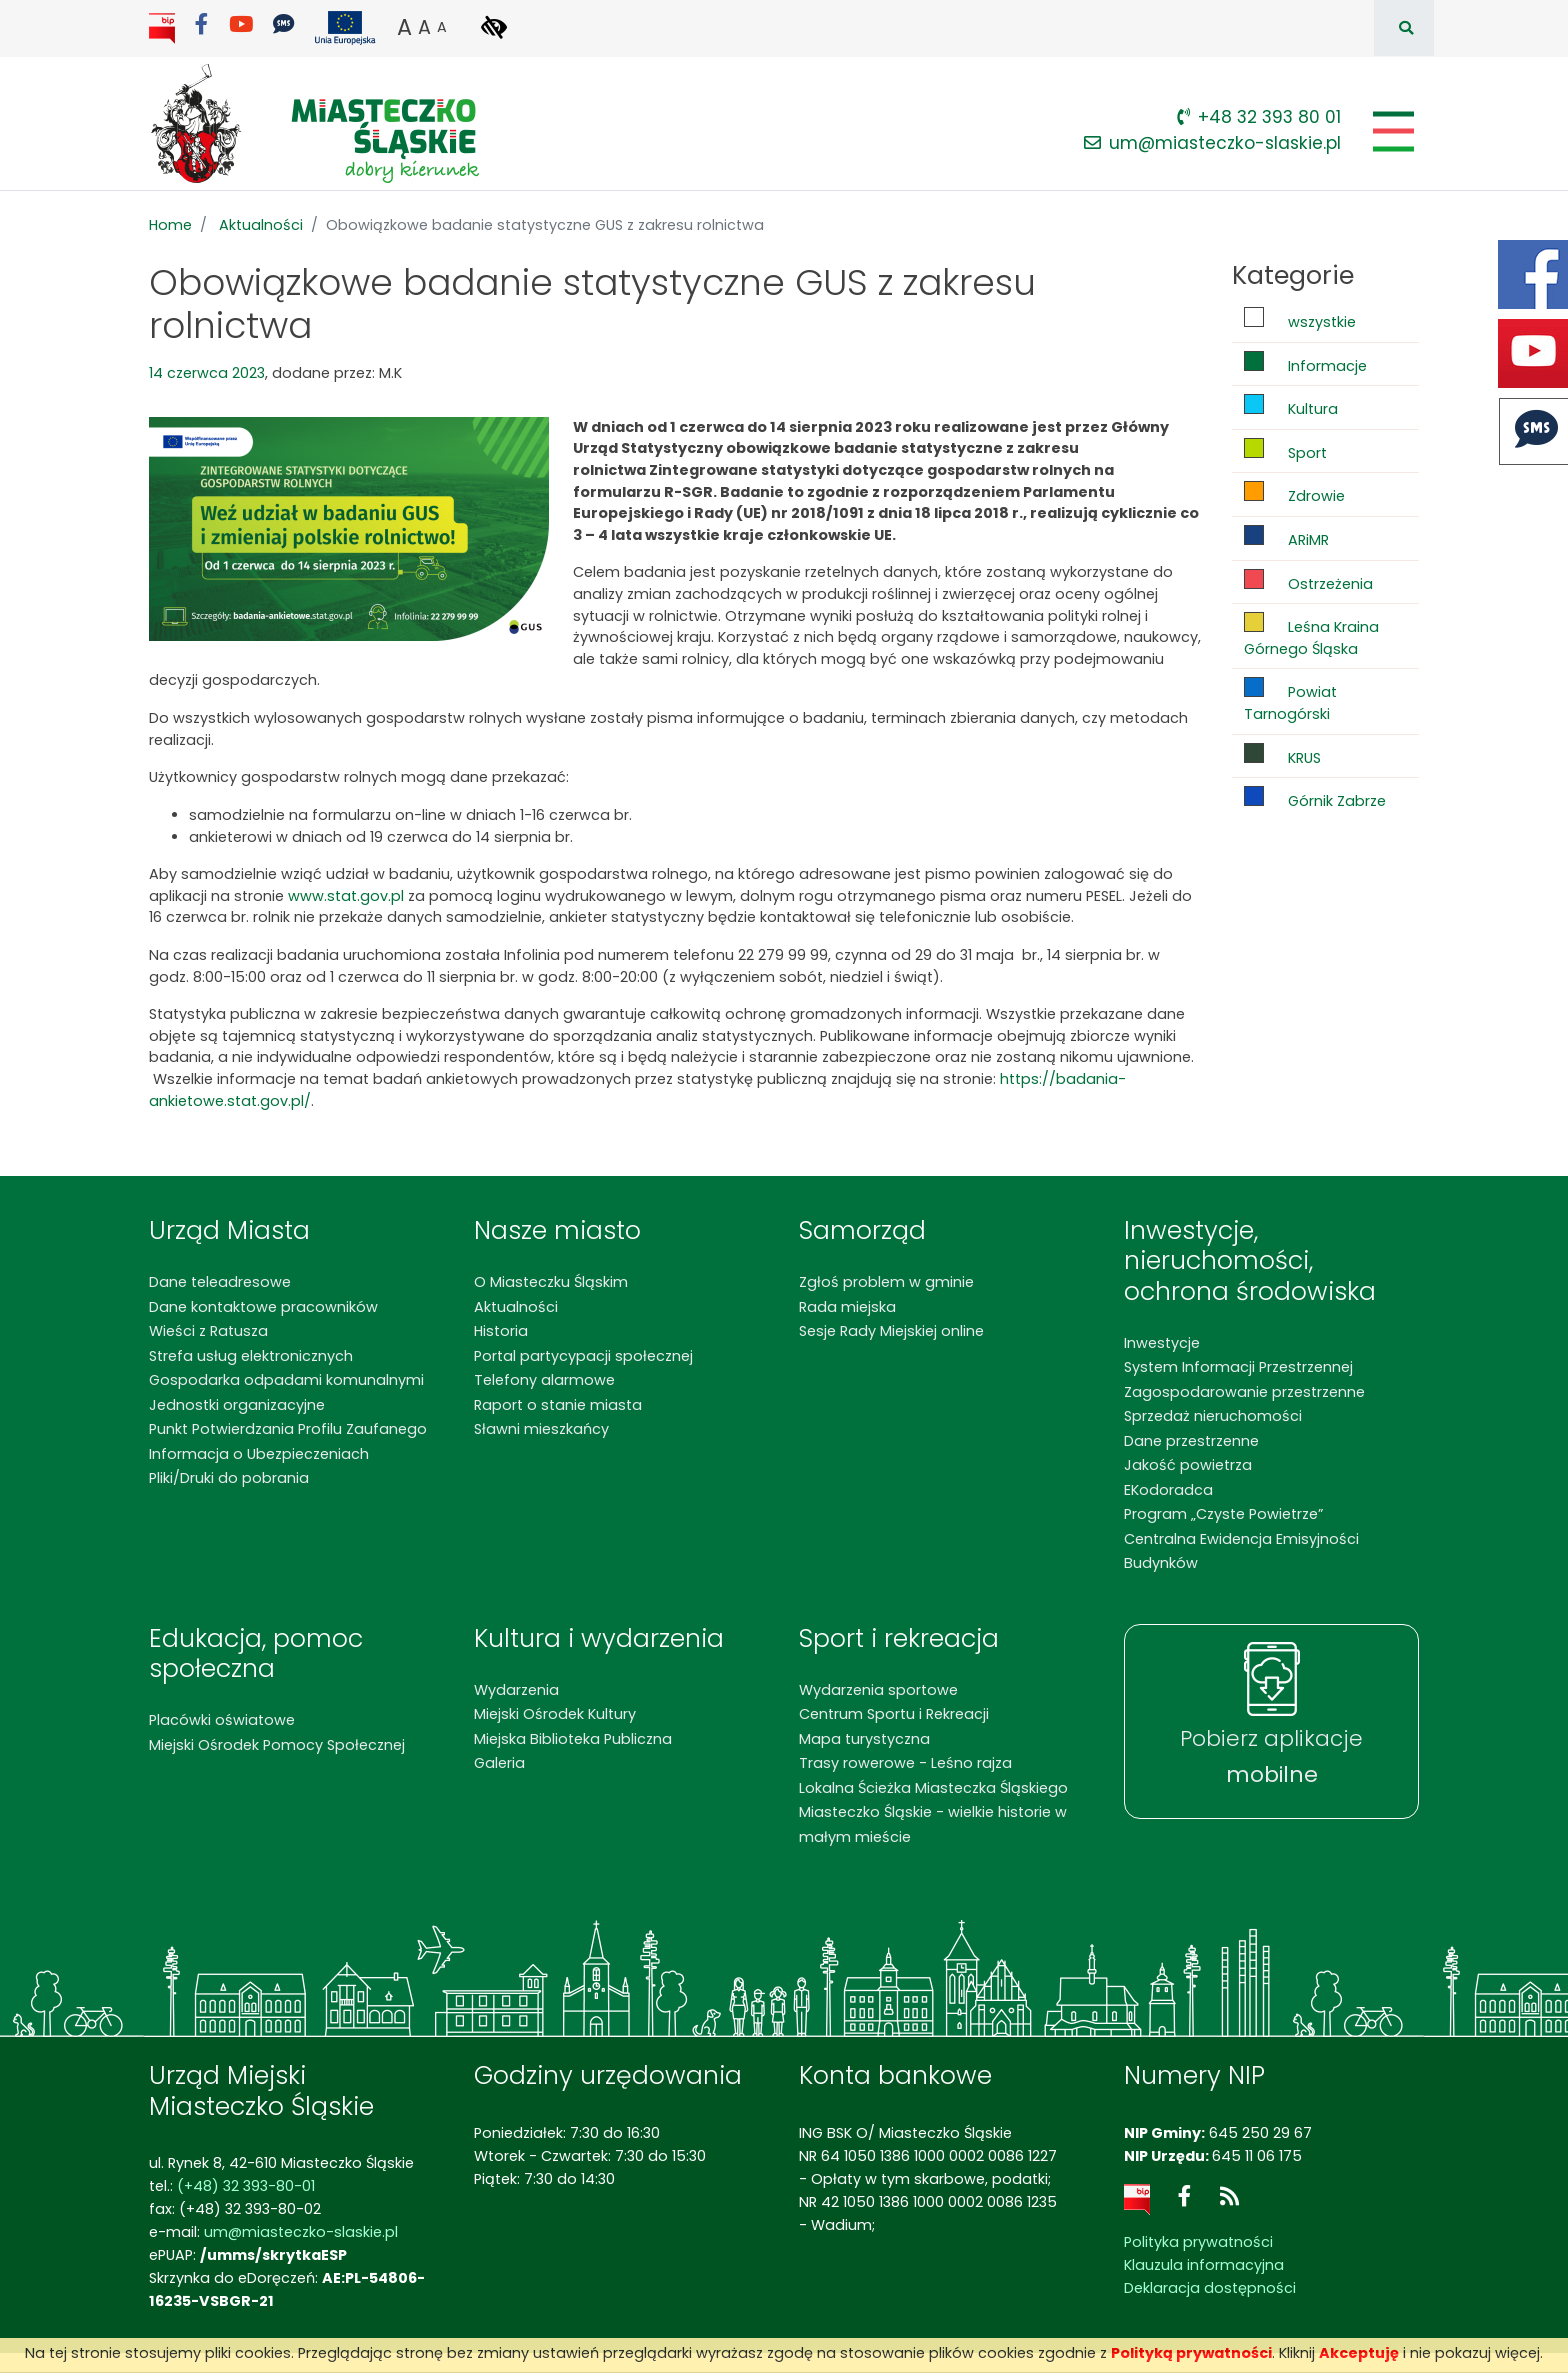  Describe the element at coordinates (1168, 1490) in the screenshot. I see `EKodoradca` at that location.